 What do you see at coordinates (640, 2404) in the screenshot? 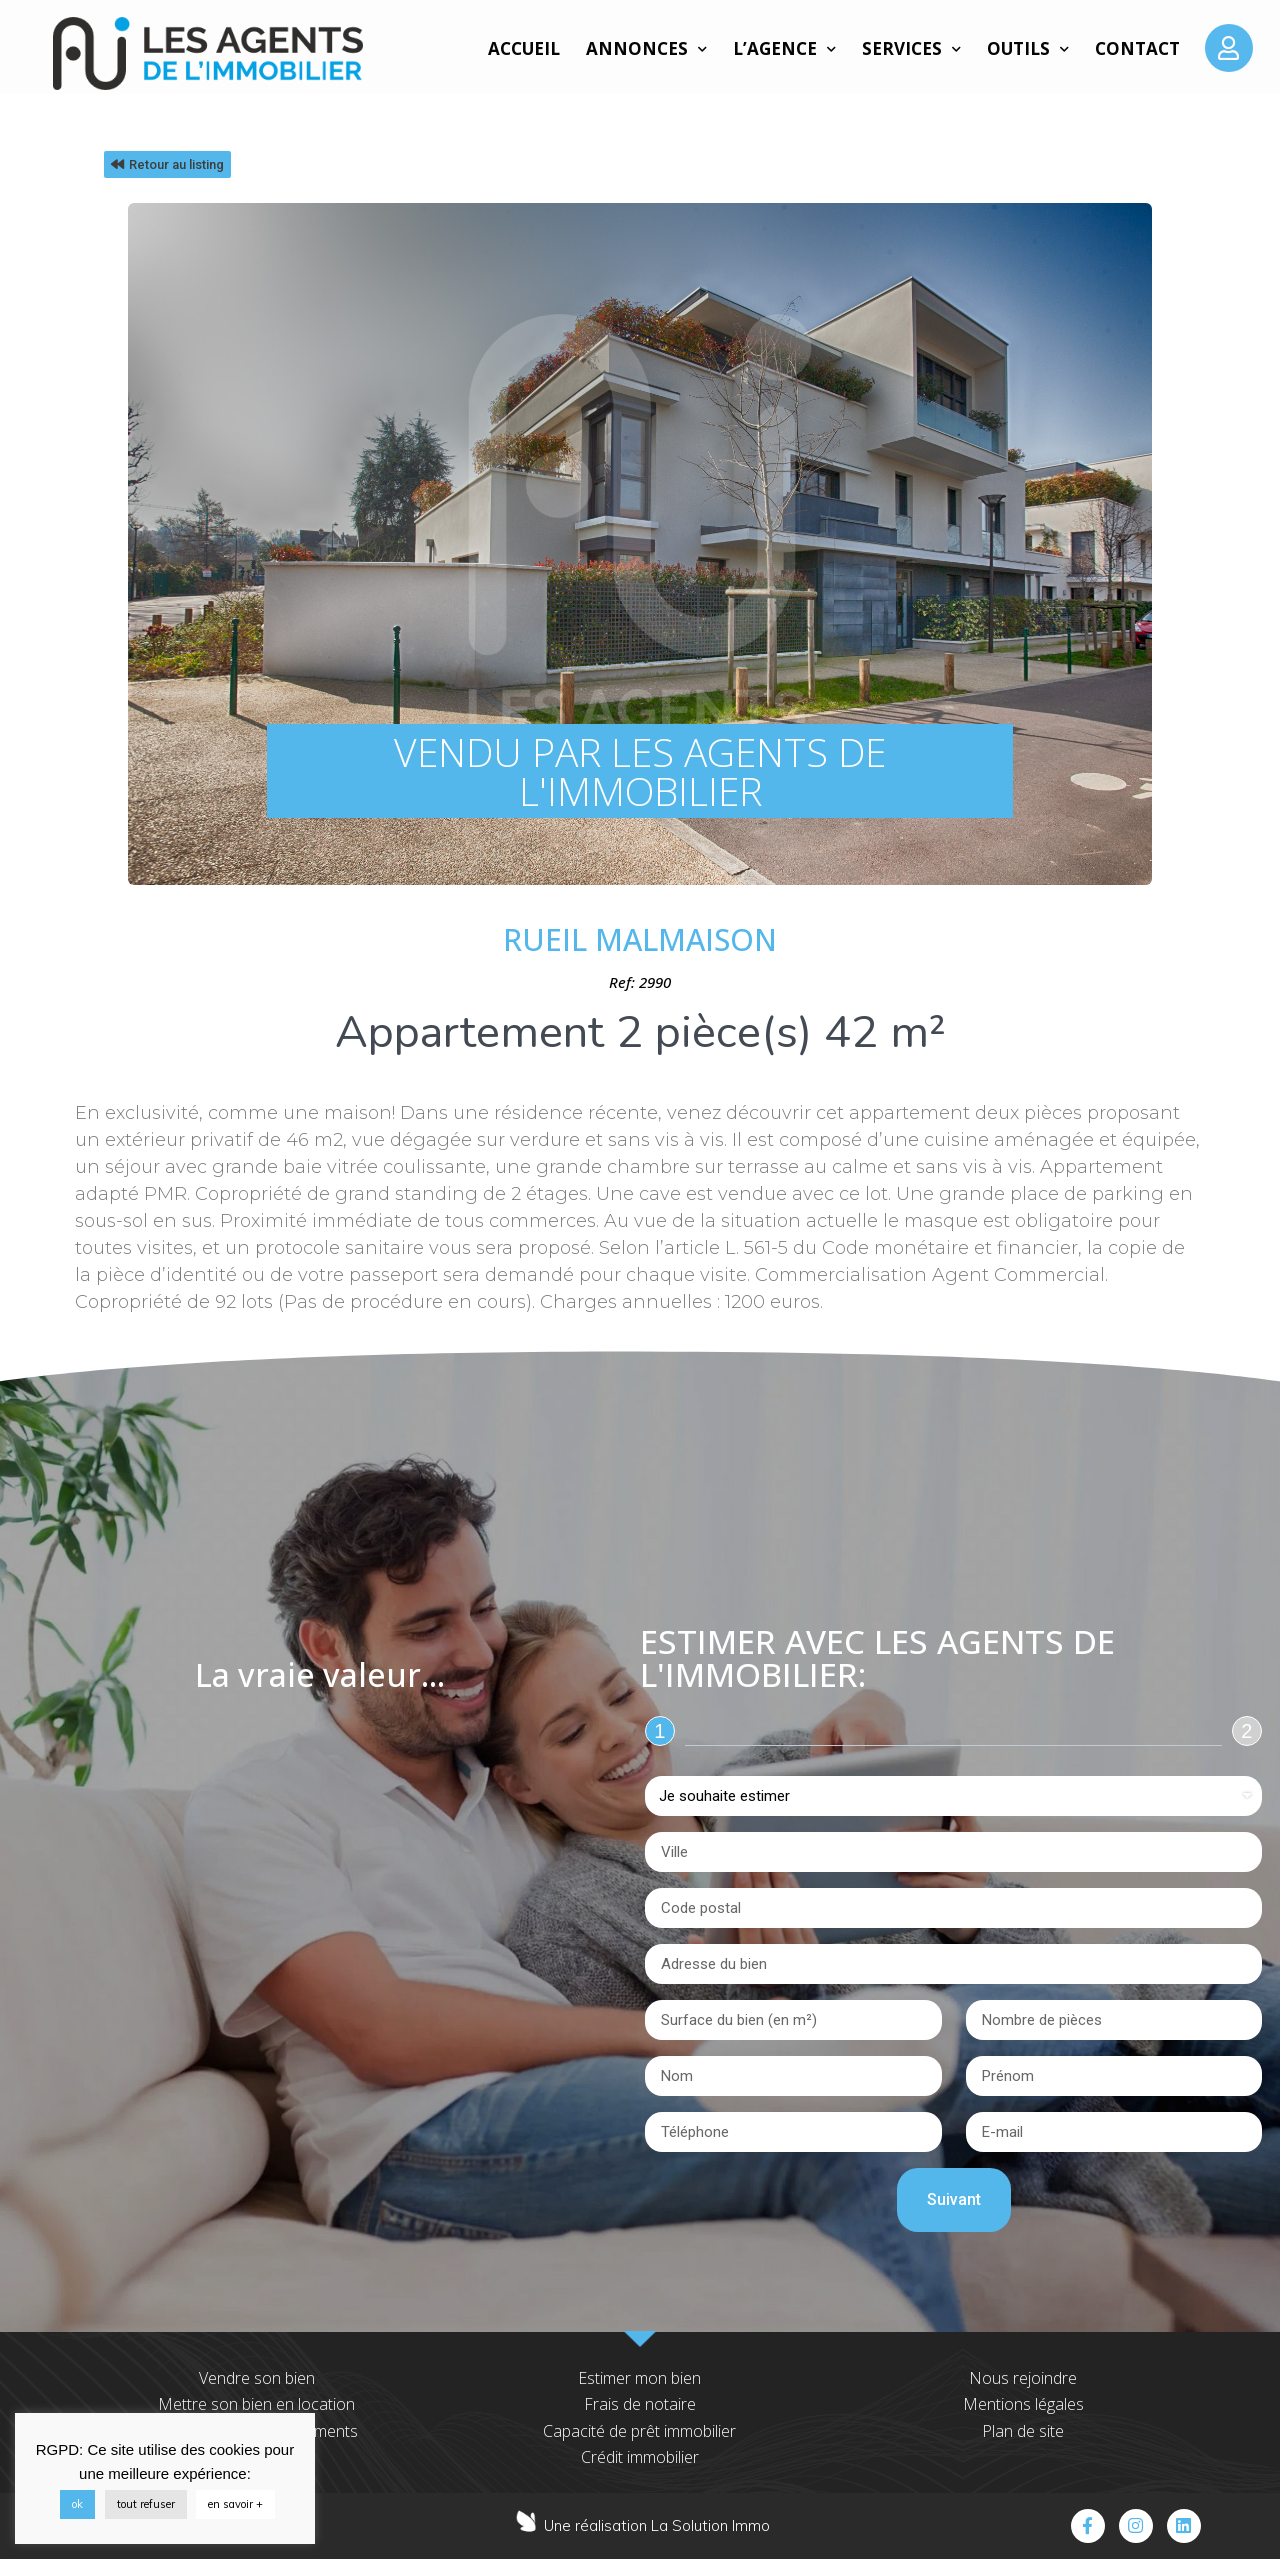
I see `Frais de notaire` at bounding box center [640, 2404].